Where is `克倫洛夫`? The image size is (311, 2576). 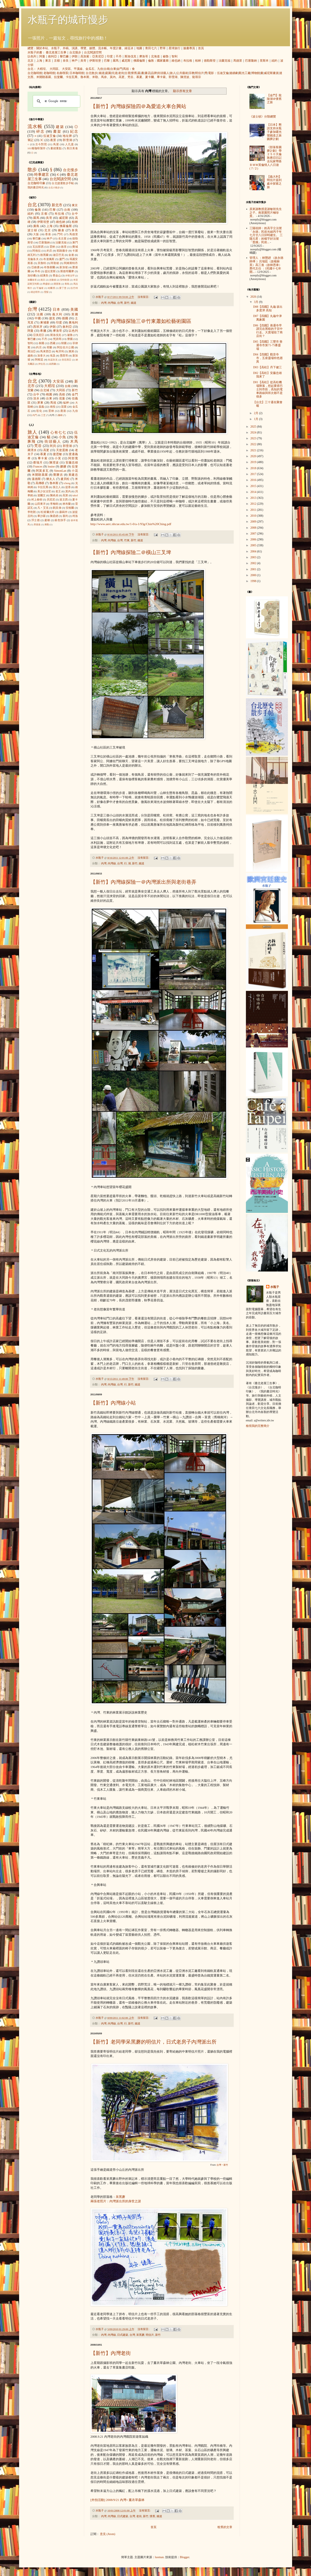 克倫洛夫 is located at coordinates (33, 259).